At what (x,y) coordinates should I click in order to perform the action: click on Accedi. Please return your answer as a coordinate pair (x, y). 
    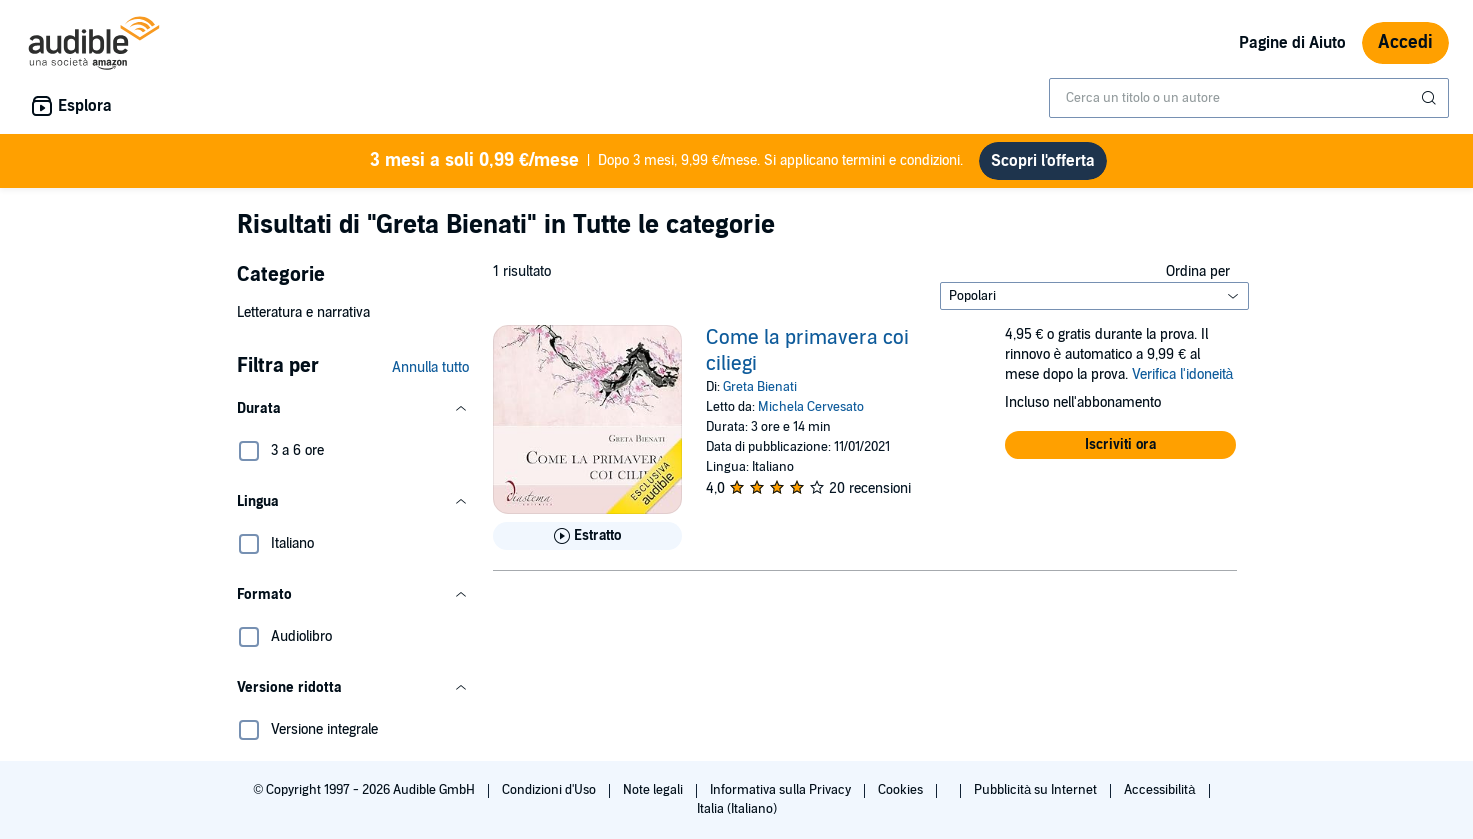
    Looking at the image, I should click on (1405, 42).